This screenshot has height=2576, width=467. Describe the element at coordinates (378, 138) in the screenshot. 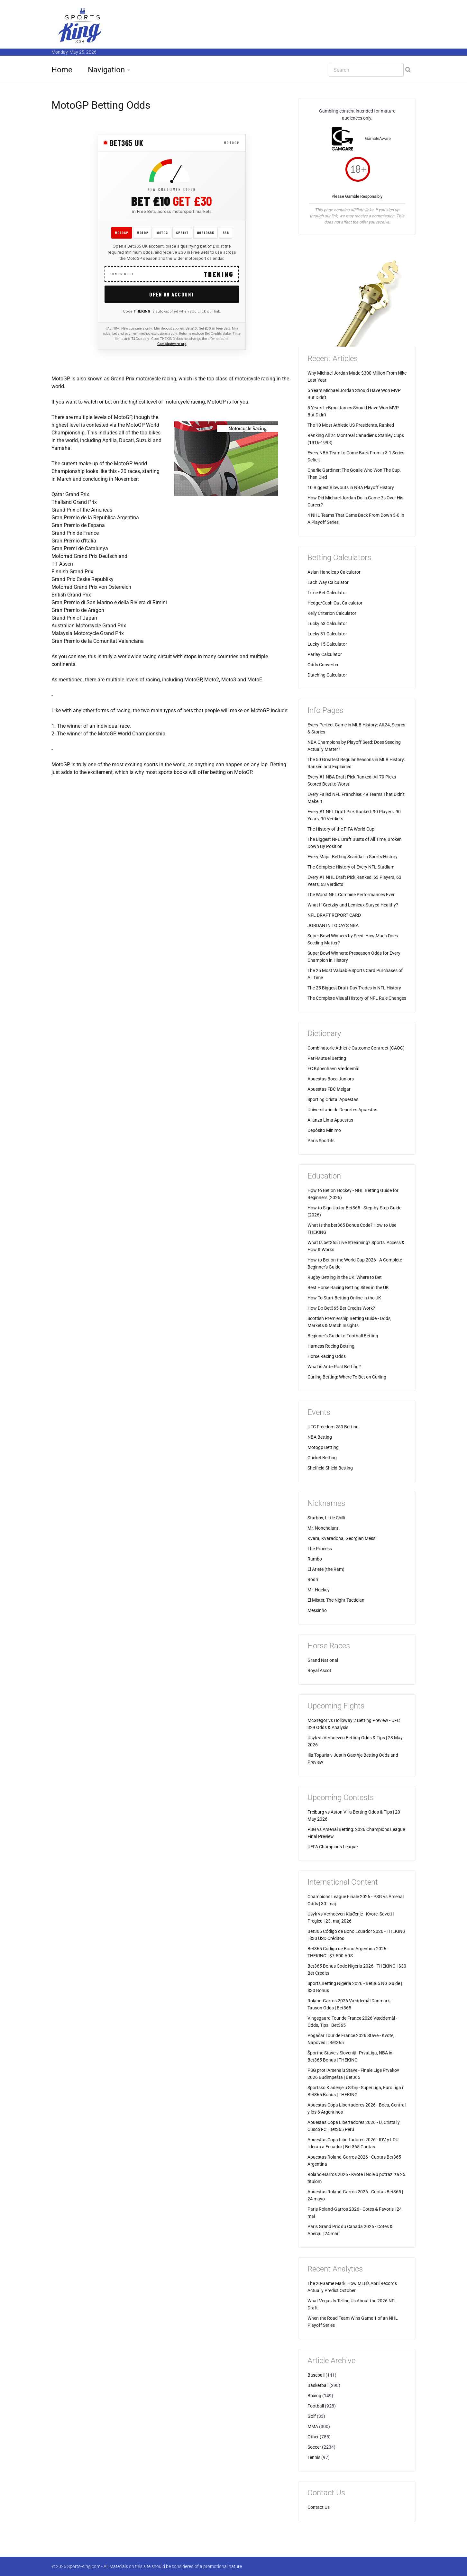

I see `GambleAware` at that location.